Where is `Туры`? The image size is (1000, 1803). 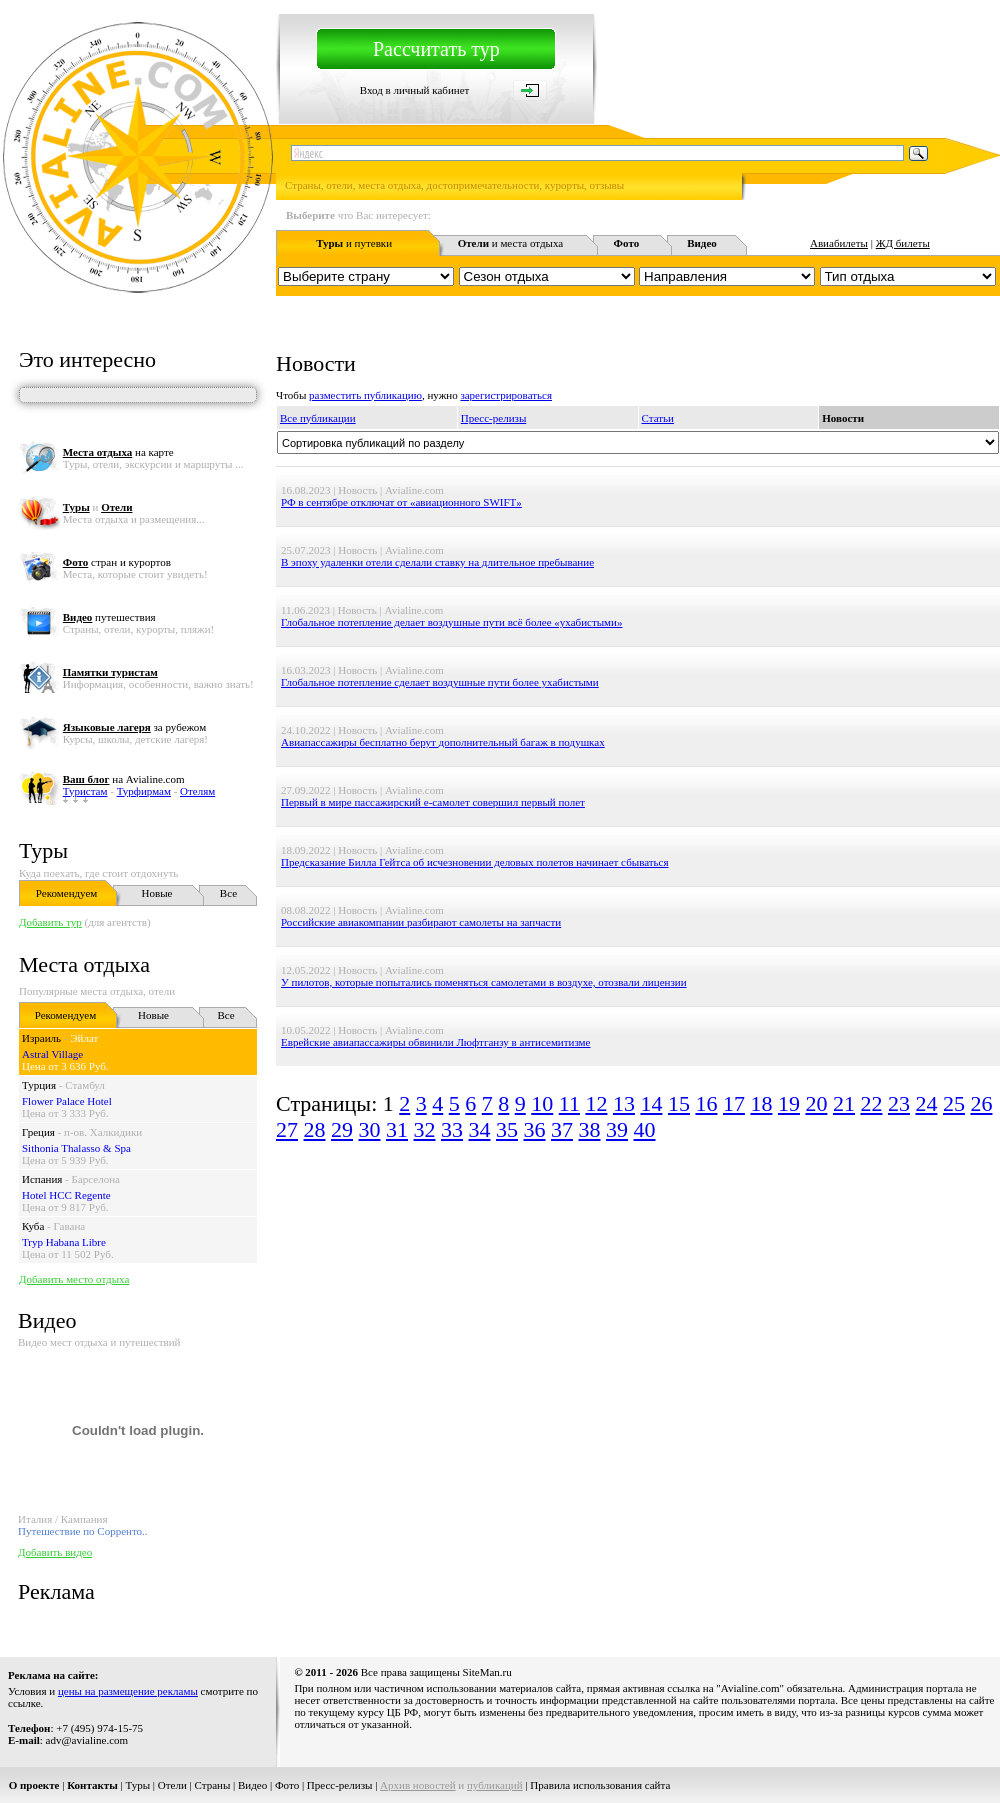 Туры is located at coordinates (43, 850).